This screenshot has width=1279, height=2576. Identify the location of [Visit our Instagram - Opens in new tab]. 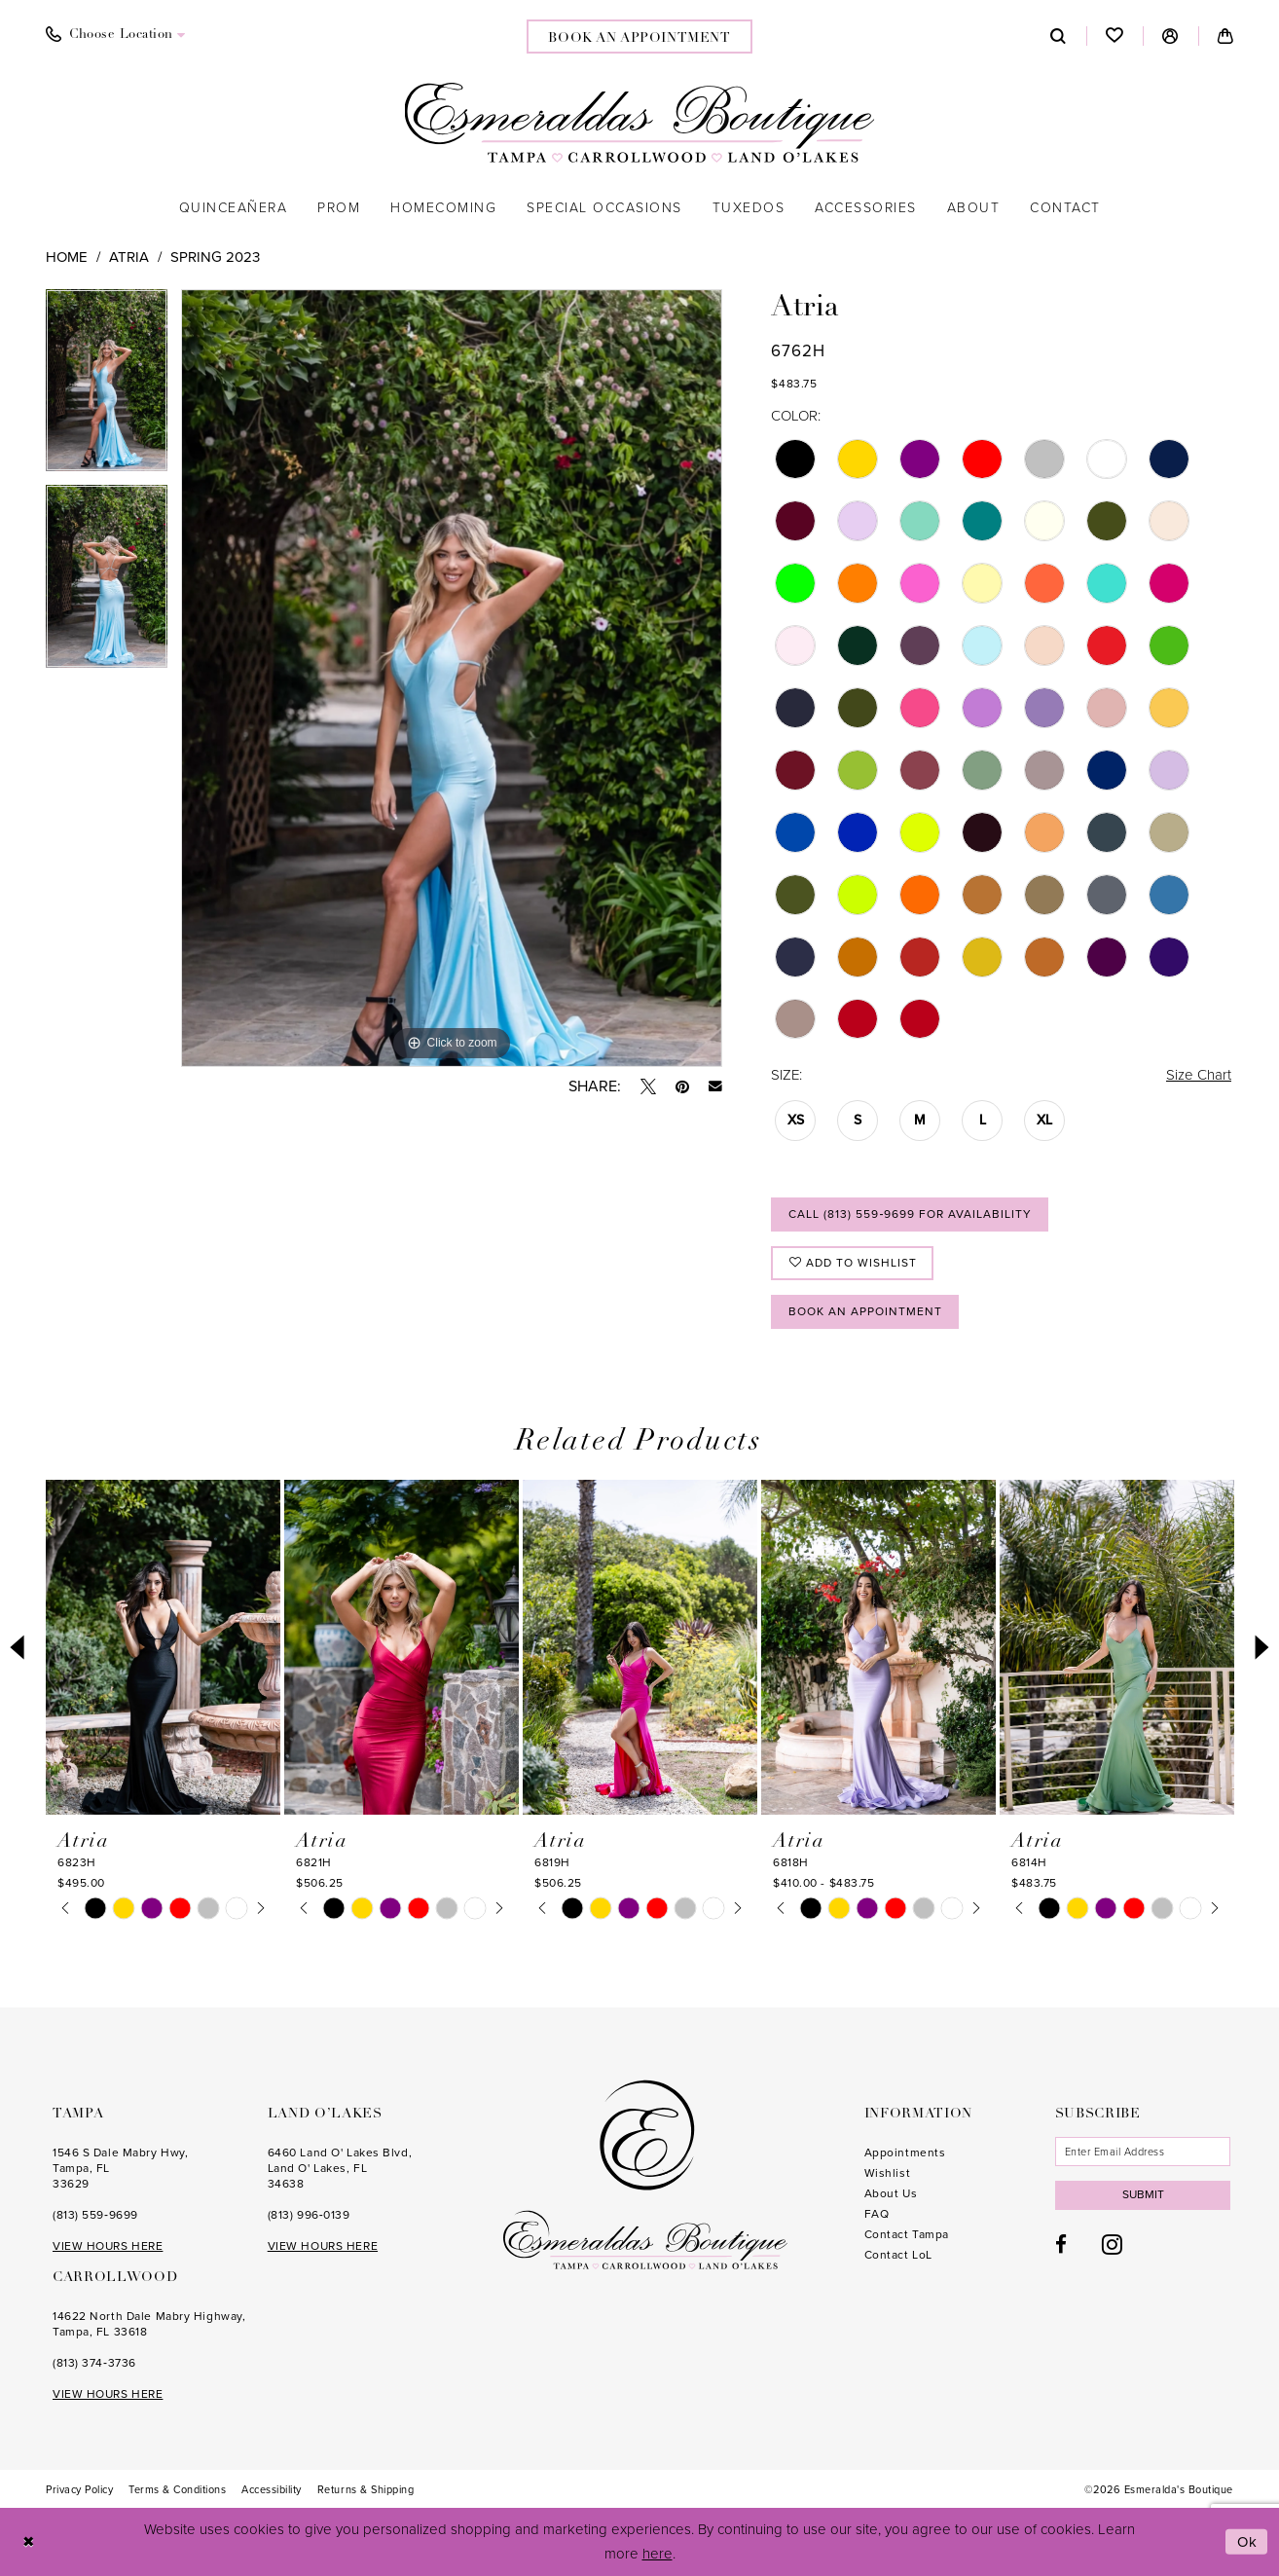
(1112, 2244).